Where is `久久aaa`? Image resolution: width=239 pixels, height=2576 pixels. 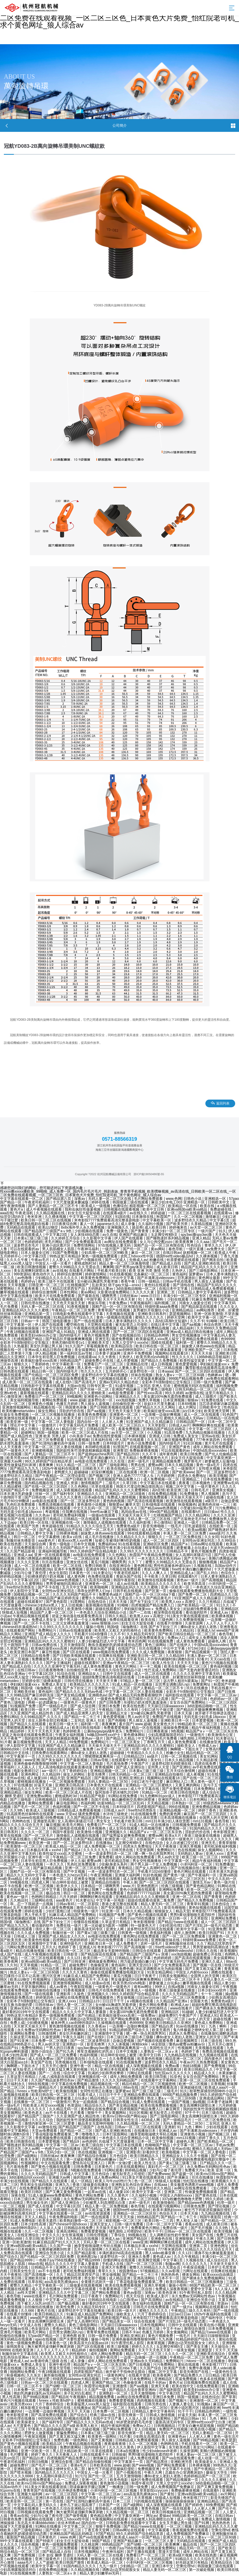
久久aaa is located at coordinates (203, 1242).